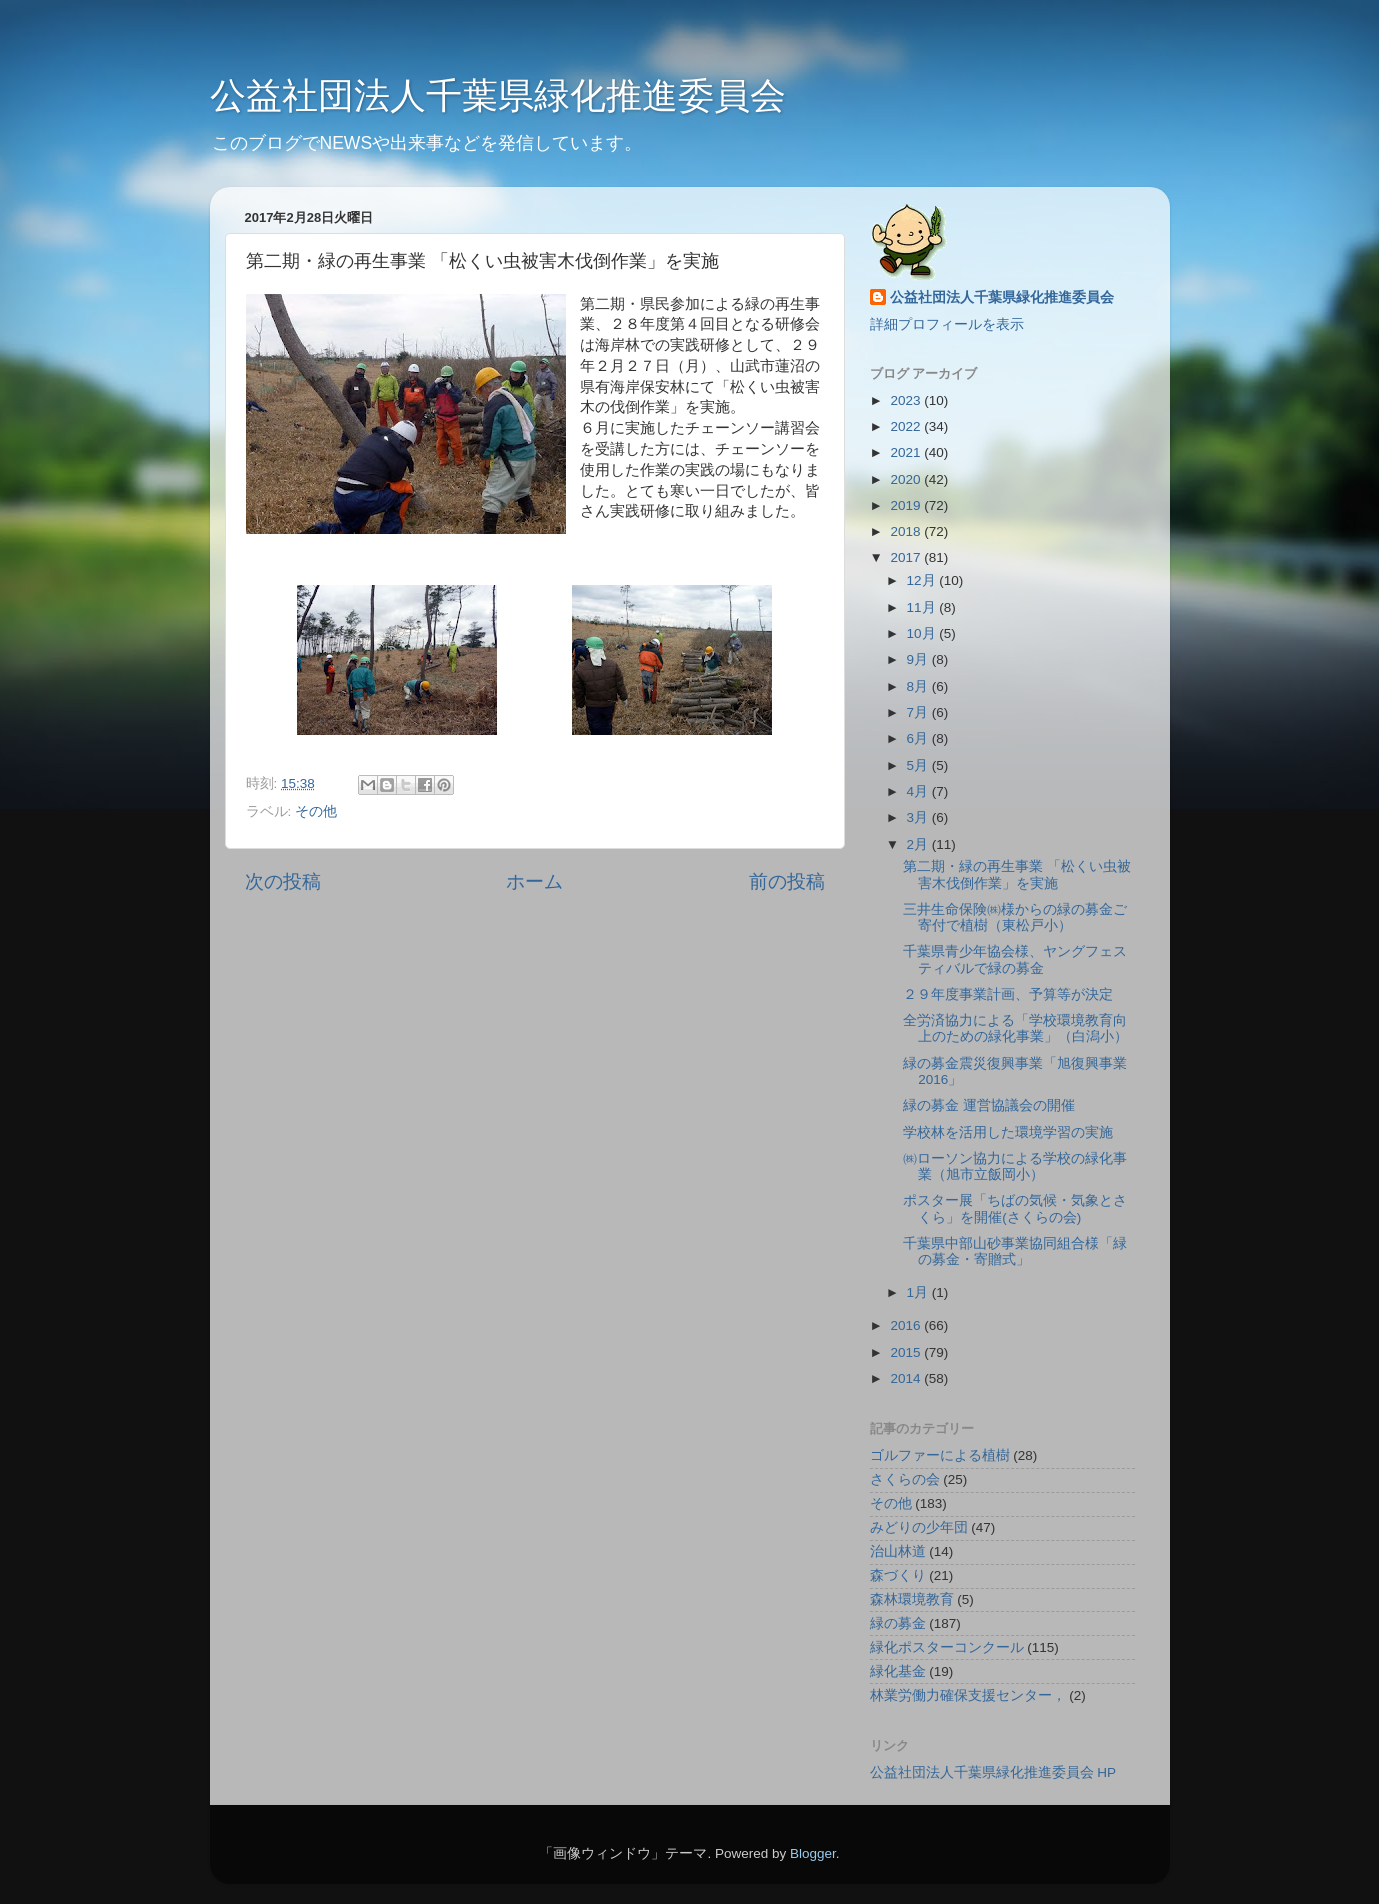  What do you see at coordinates (947, 1647) in the screenshot?
I see `緑化ポスターコンクール` at bounding box center [947, 1647].